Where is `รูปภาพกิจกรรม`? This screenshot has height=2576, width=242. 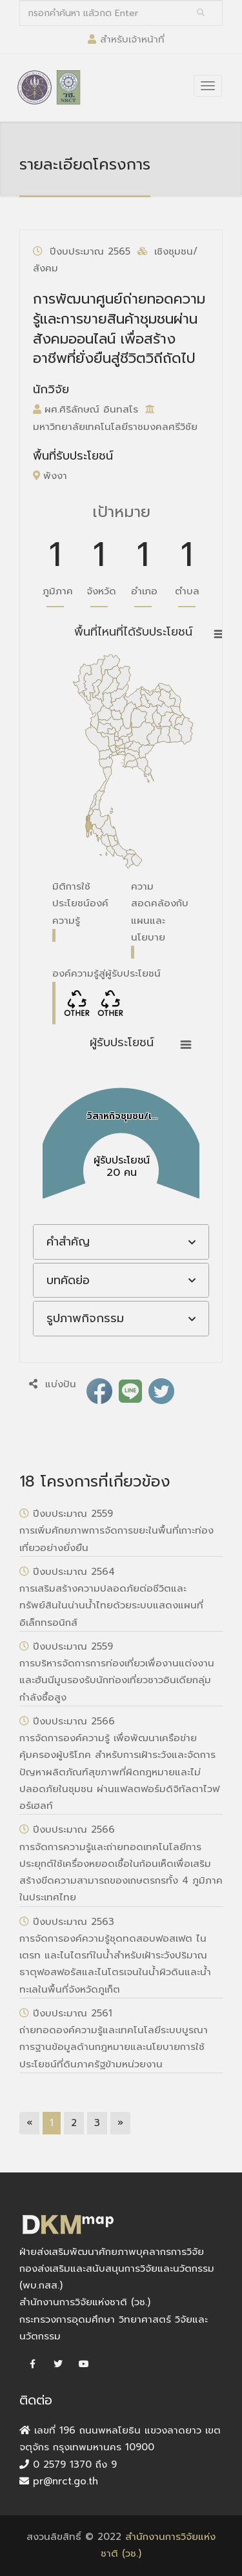
รูปภาพกิจกรรม is located at coordinates (85, 1318).